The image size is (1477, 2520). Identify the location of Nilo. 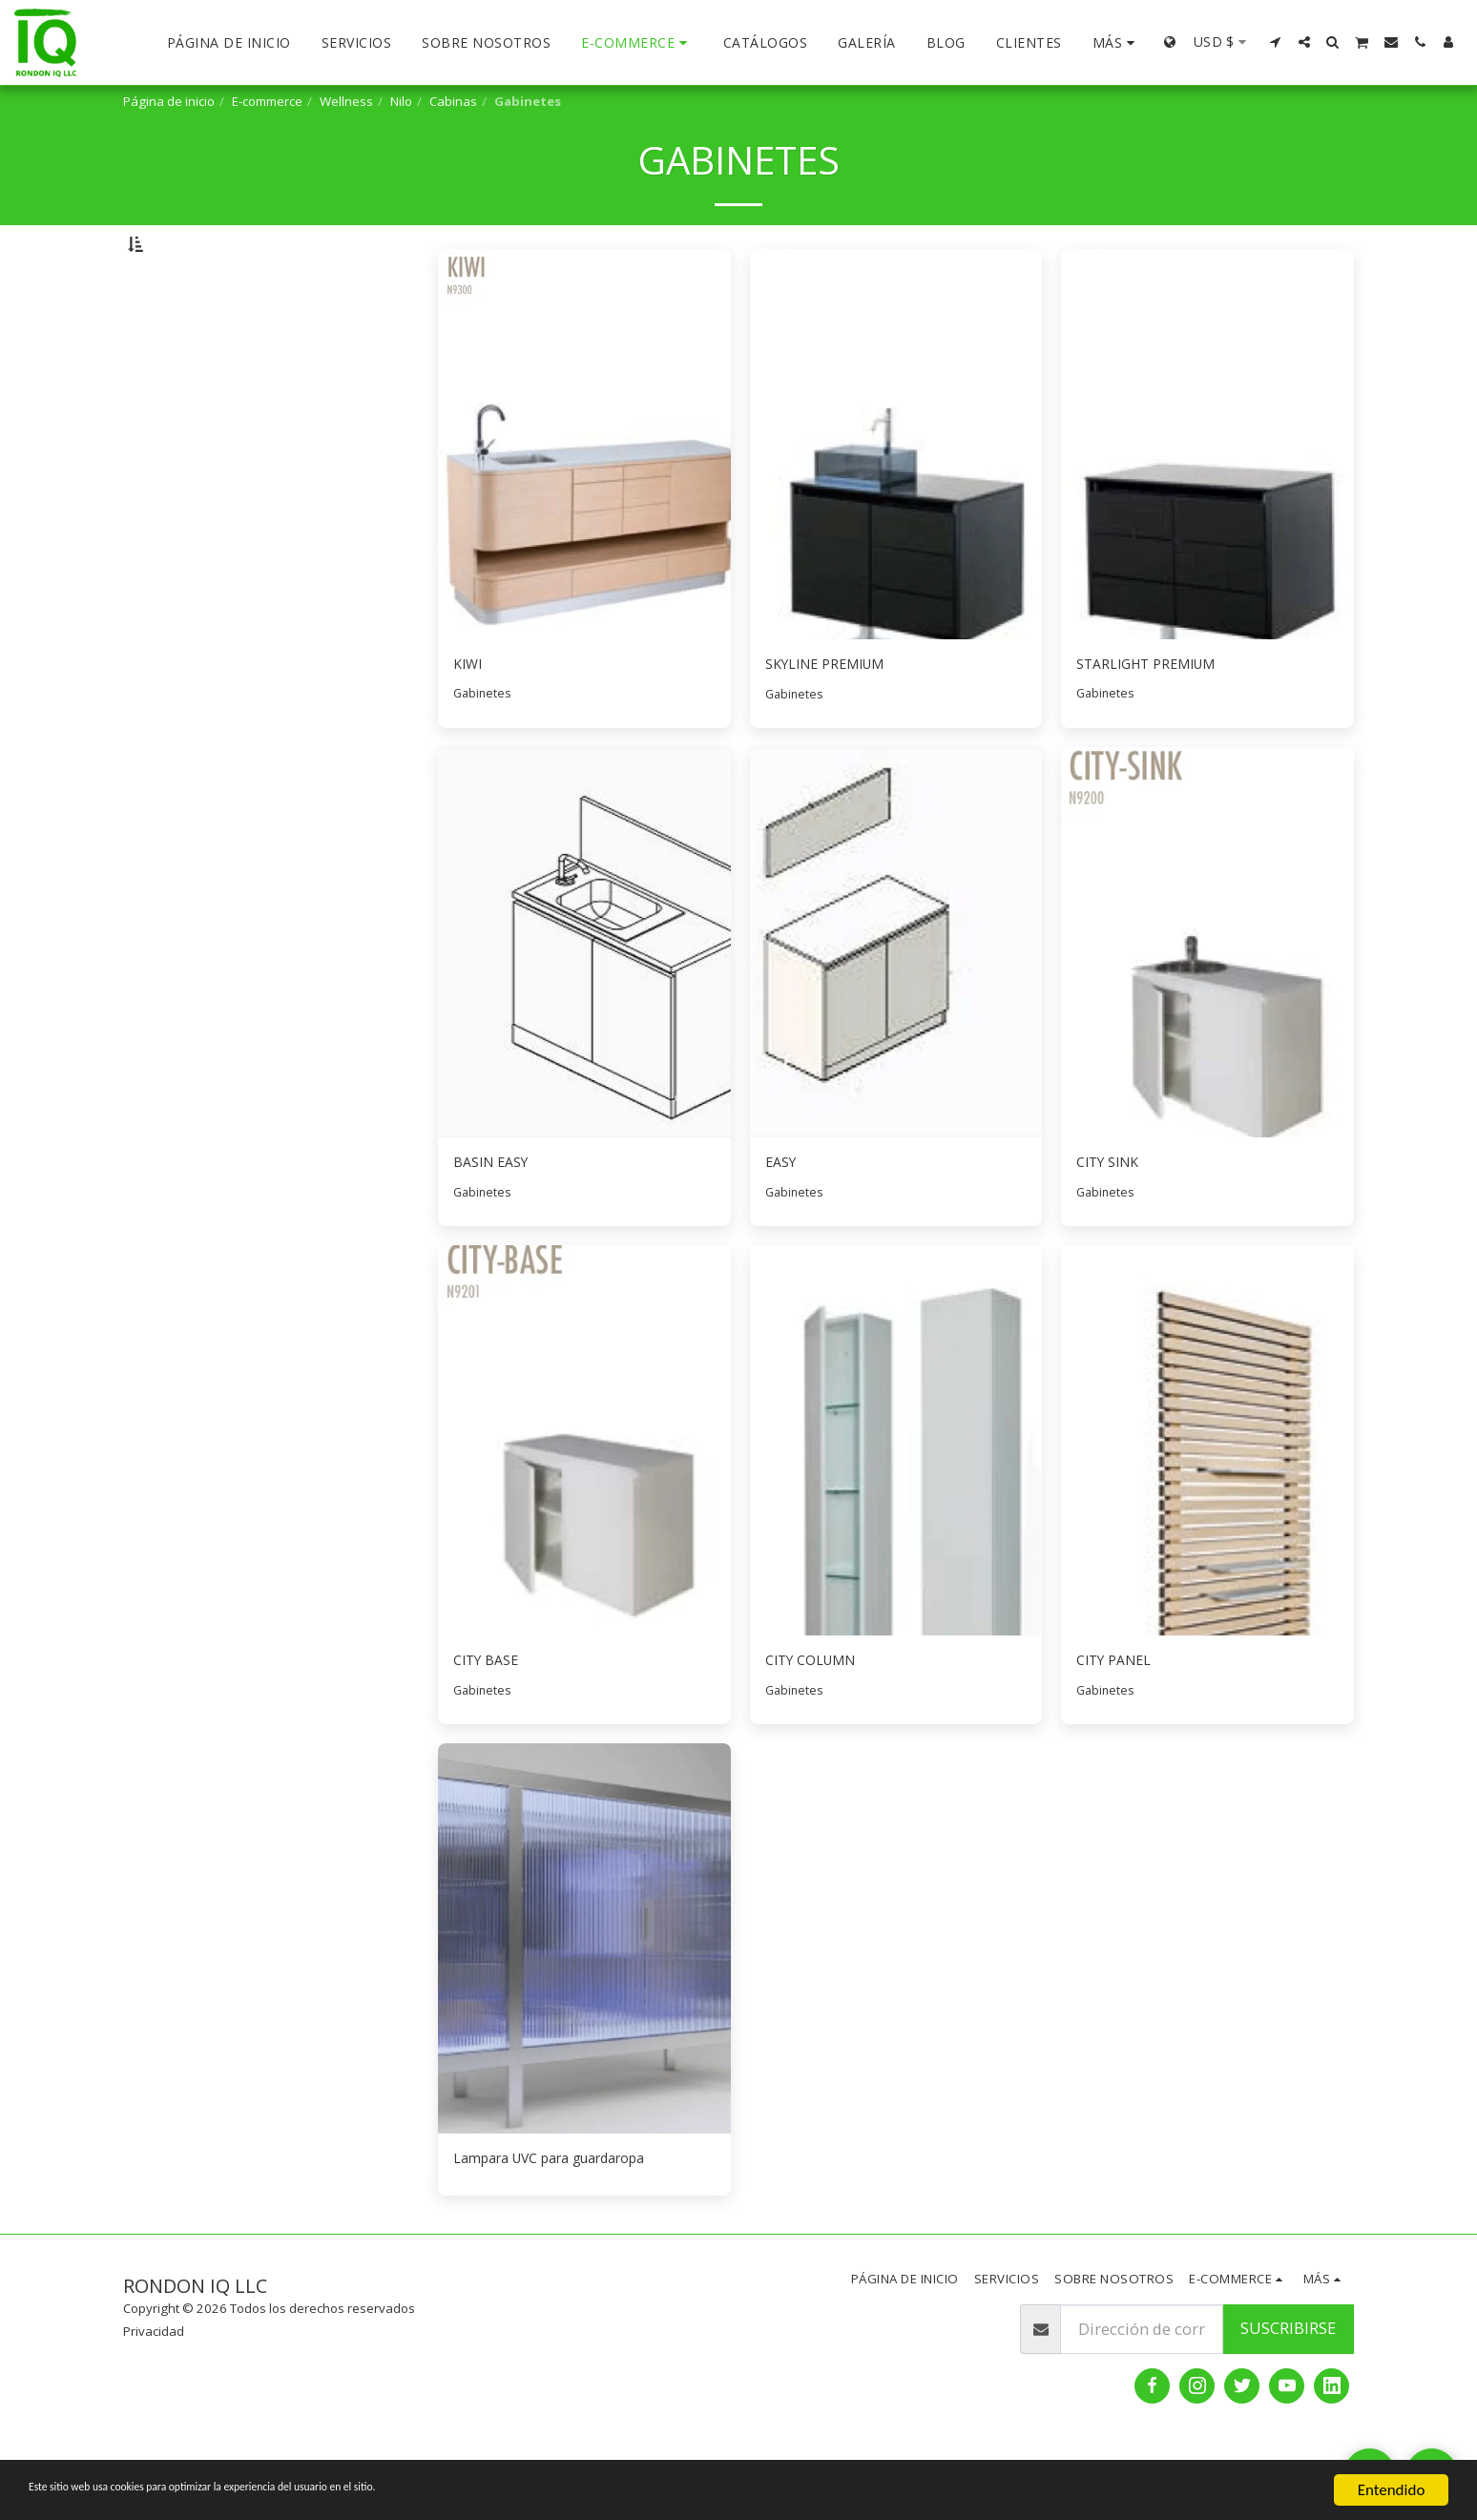
(401, 101).